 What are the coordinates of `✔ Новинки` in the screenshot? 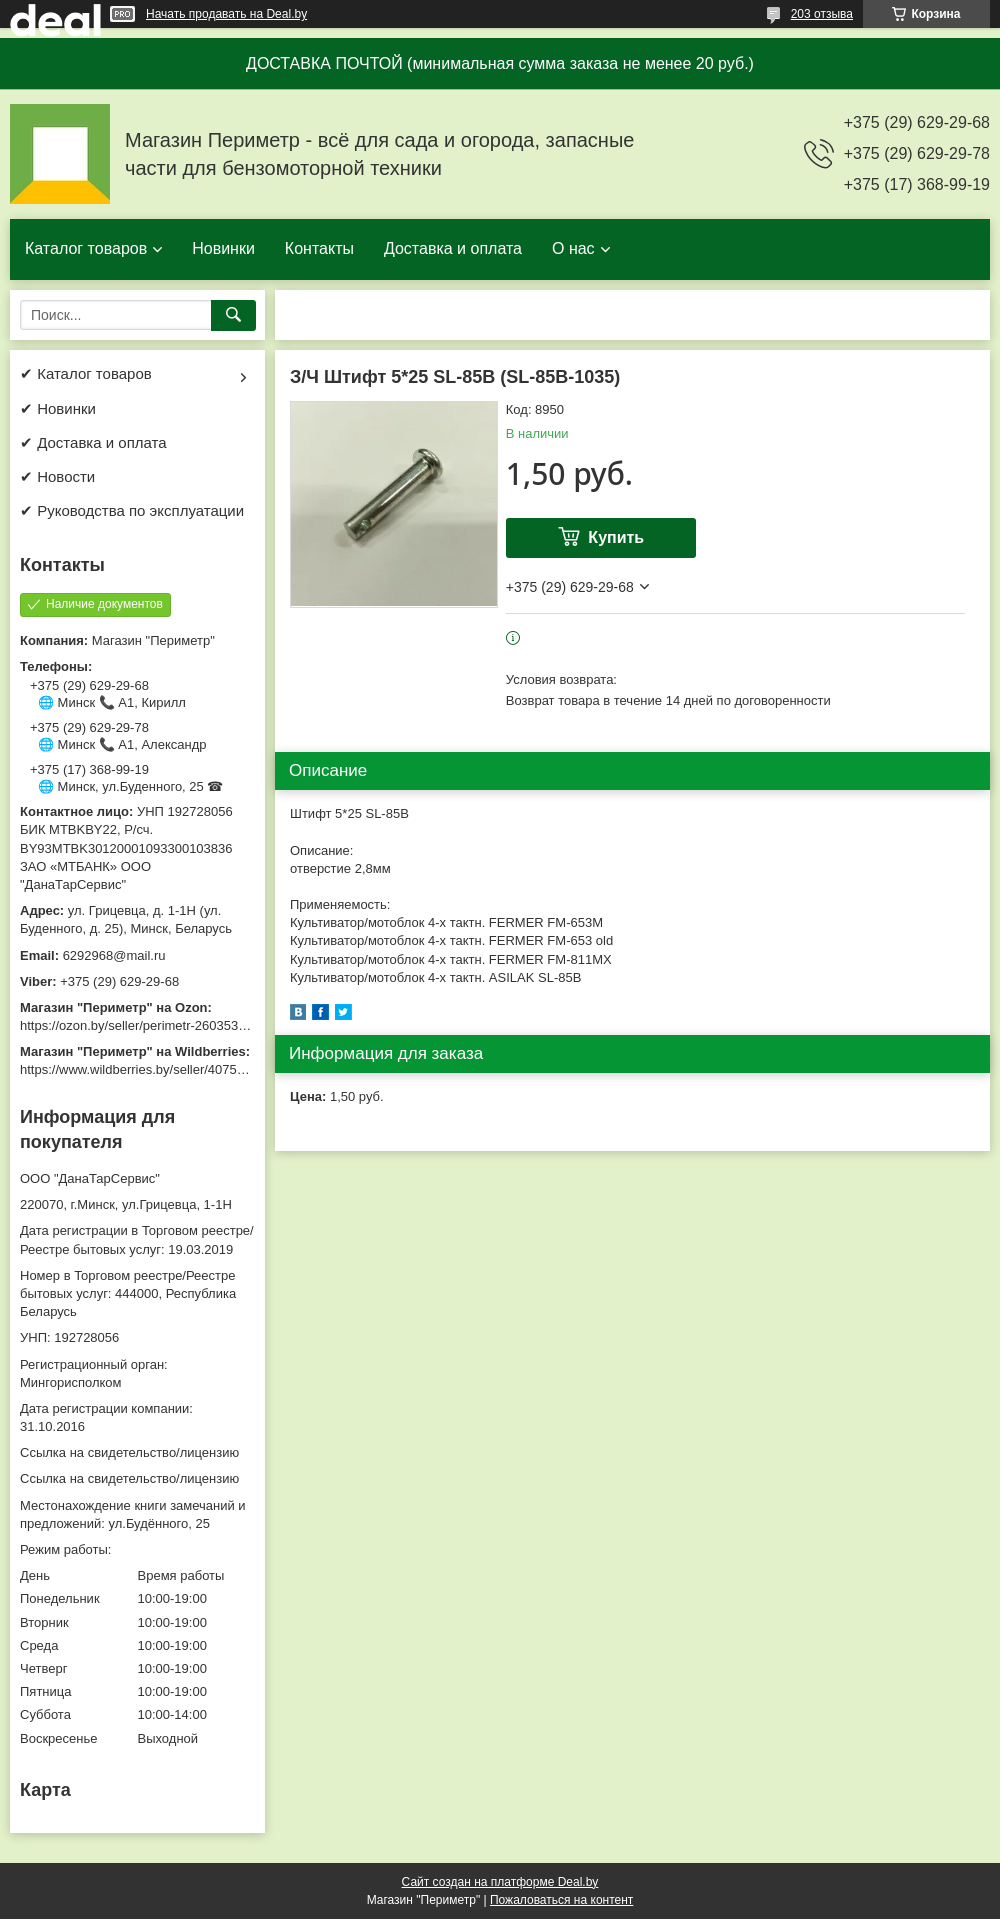 It's located at (58, 408).